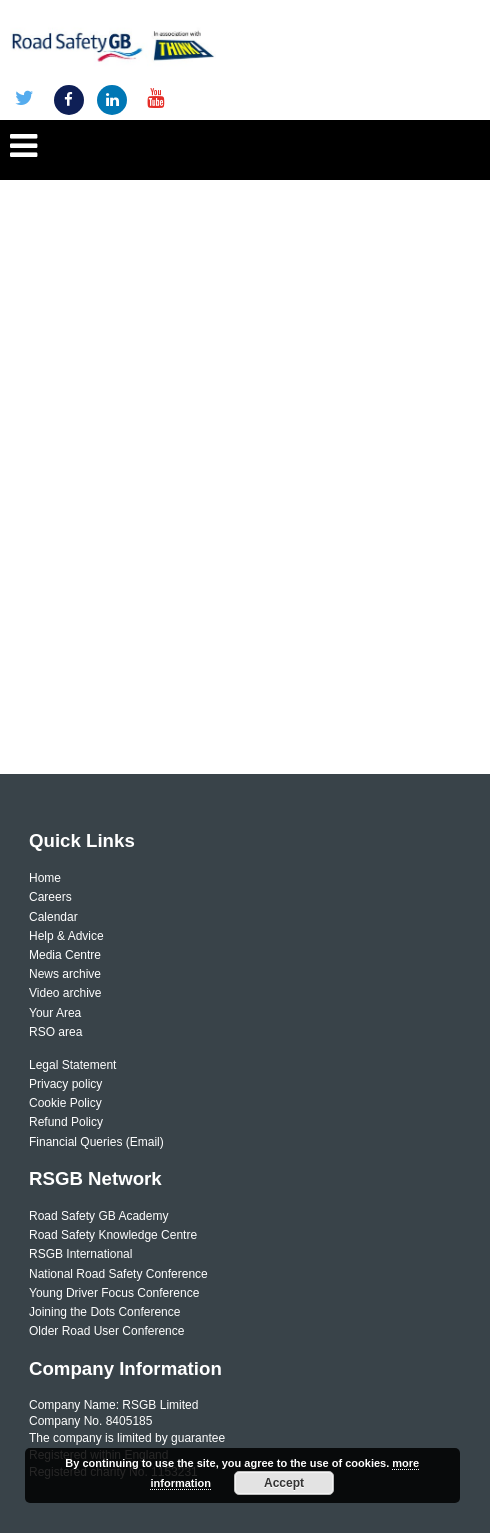  What do you see at coordinates (50, 897) in the screenshot?
I see `Careers` at bounding box center [50, 897].